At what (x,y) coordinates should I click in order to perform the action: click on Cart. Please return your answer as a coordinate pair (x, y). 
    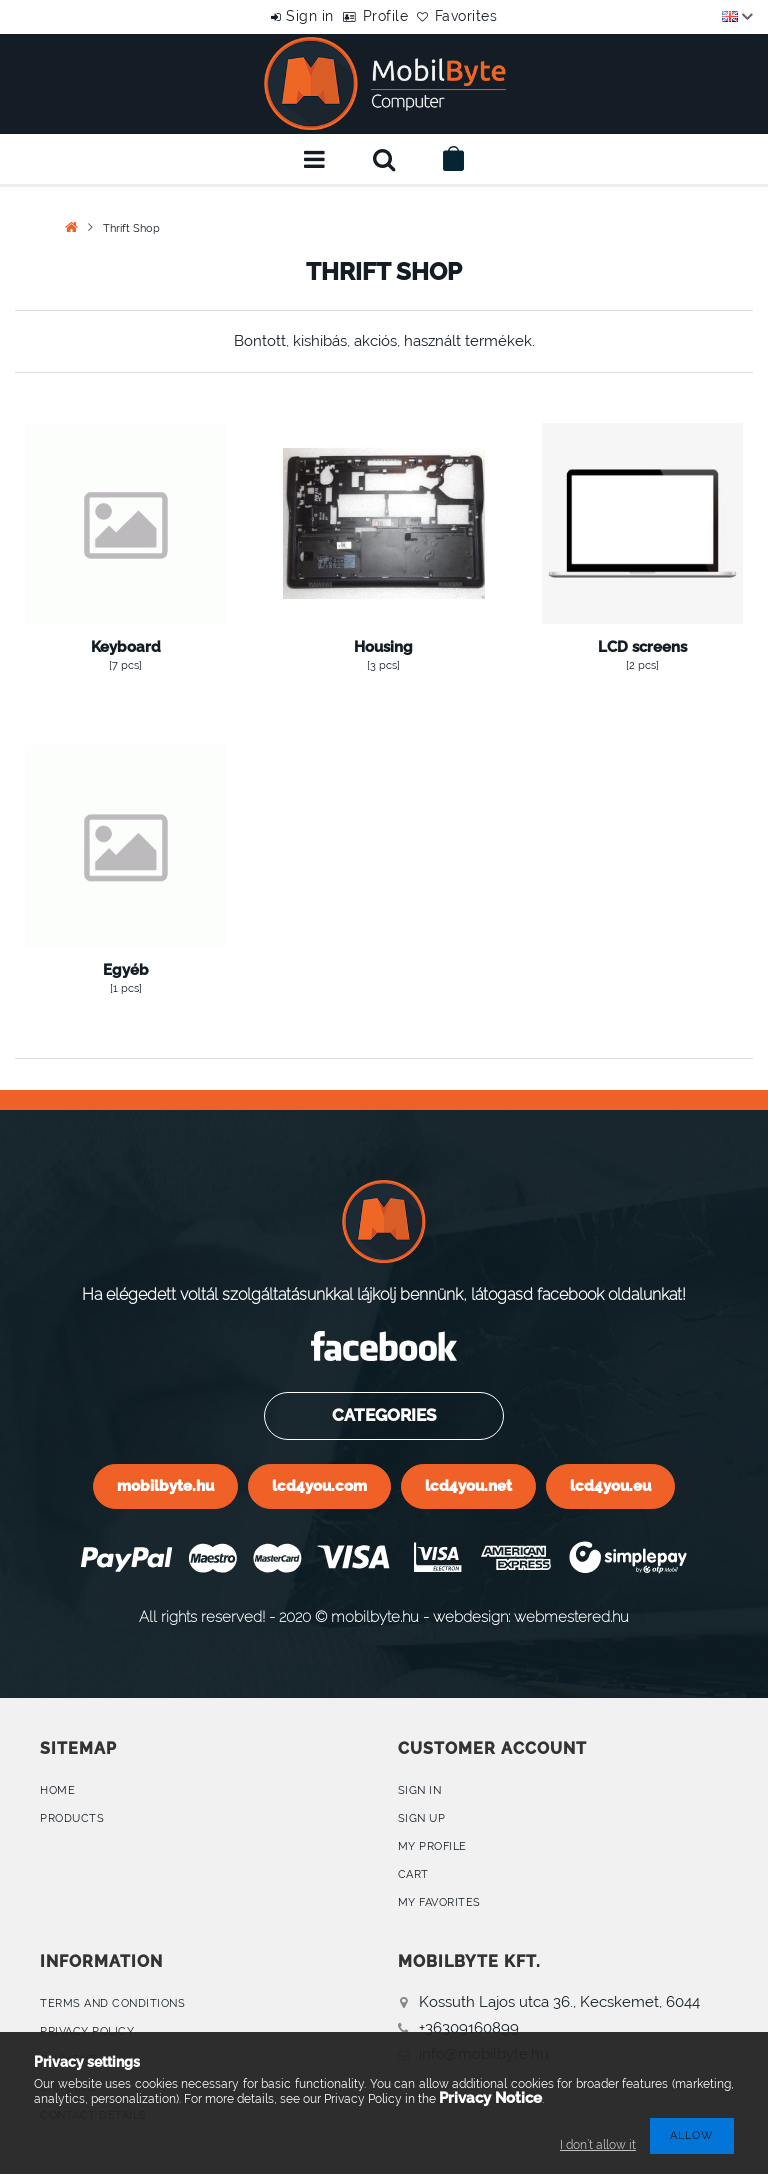
    Looking at the image, I should click on (413, 1874).